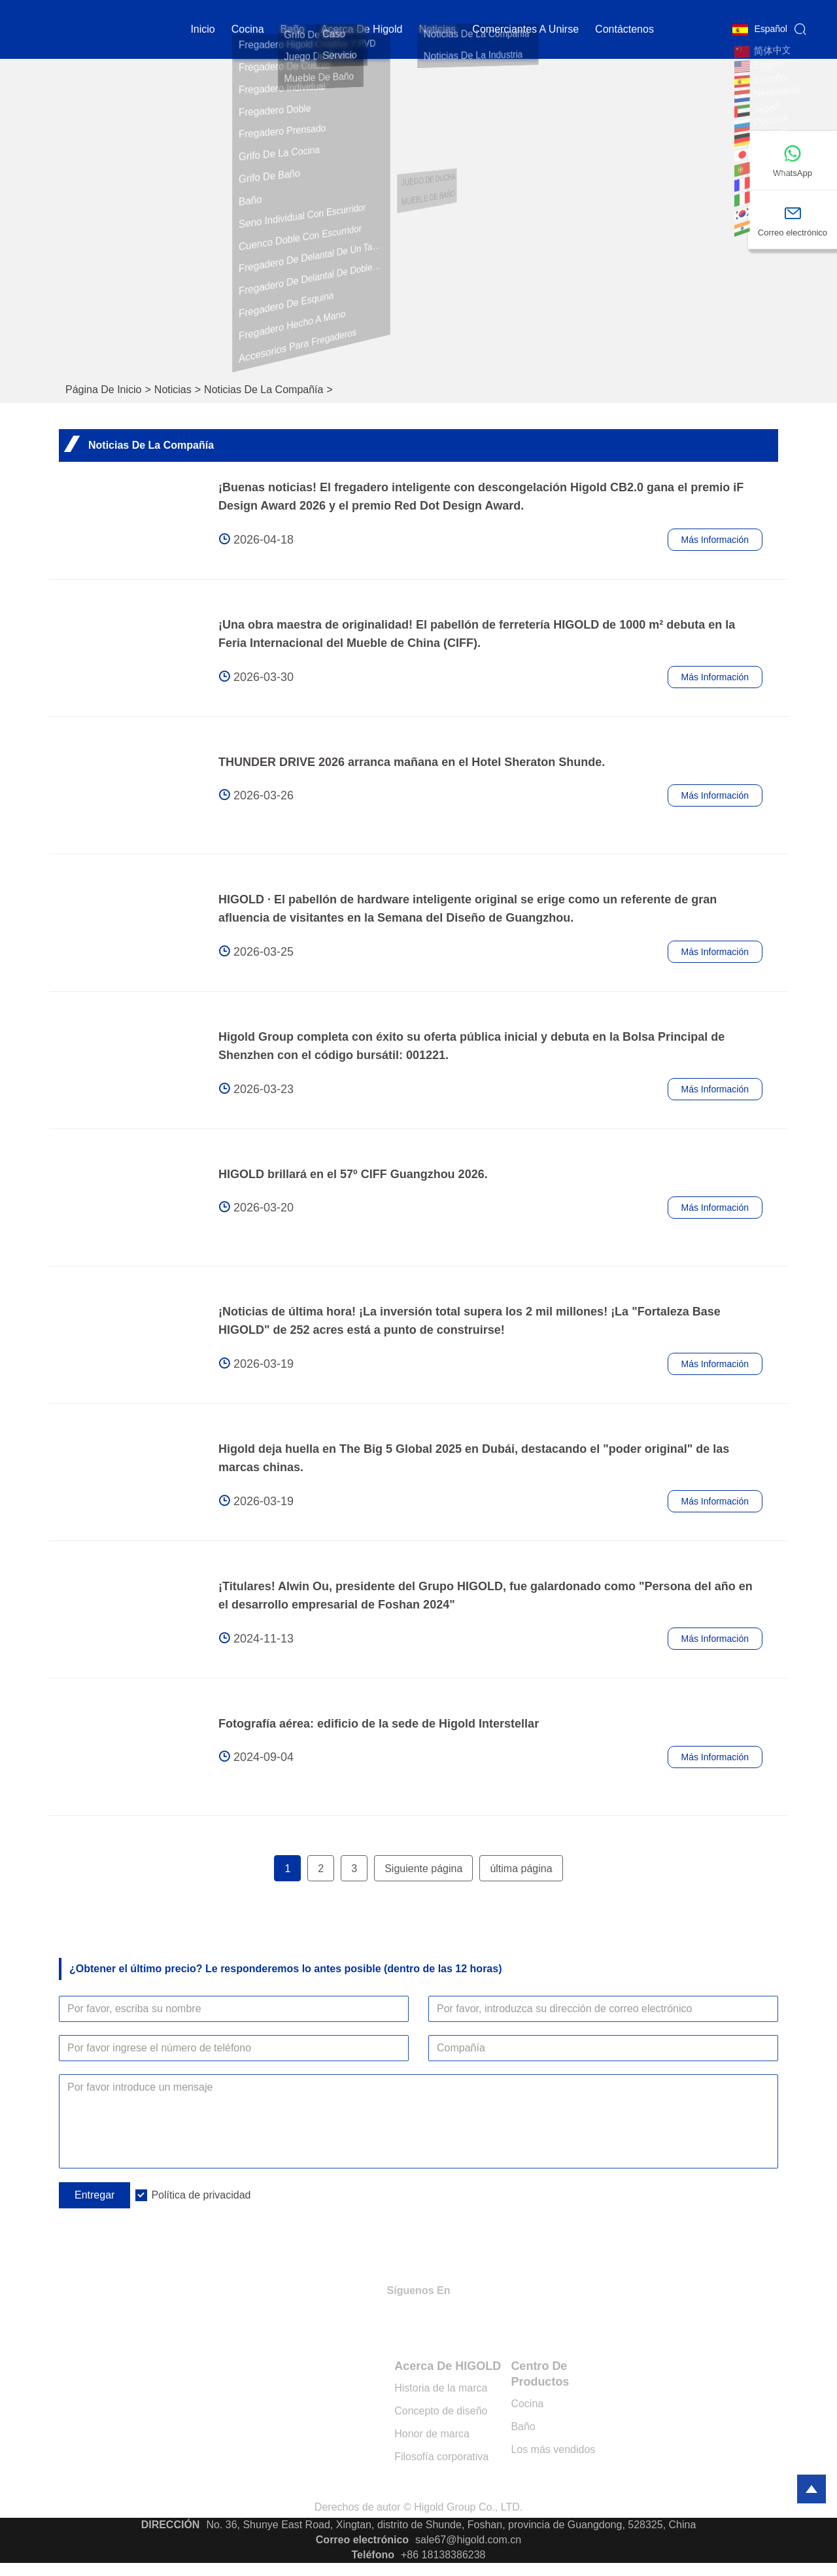 The image size is (837, 2576). Describe the element at coordinates (451, 2524) in the screenshot. I see `No. 36, Shunye East Road, Xingtan, distrito de Shunde, Foshan, provincia de Guangdong, 528325, China` at that location.